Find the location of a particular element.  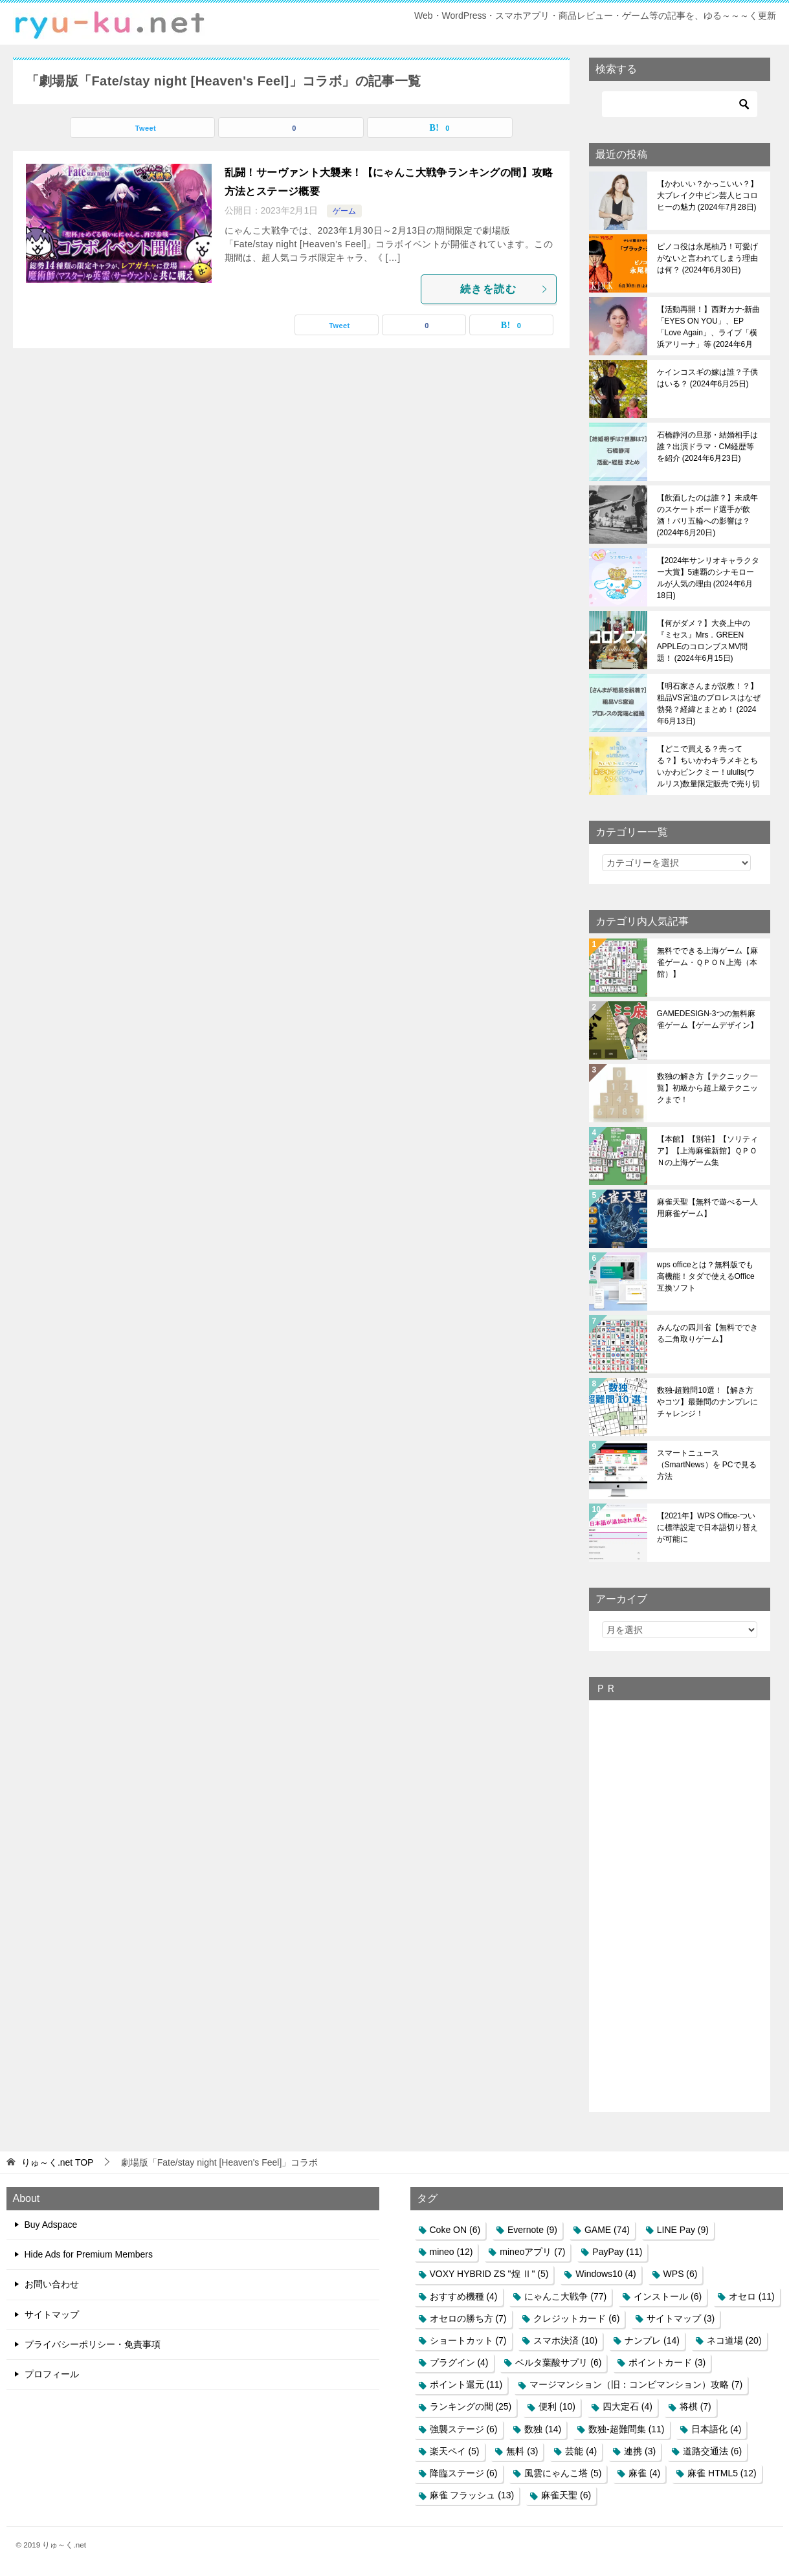

Evernote [Evernote (9個の項目)] is located at coordinates (532, 2230).